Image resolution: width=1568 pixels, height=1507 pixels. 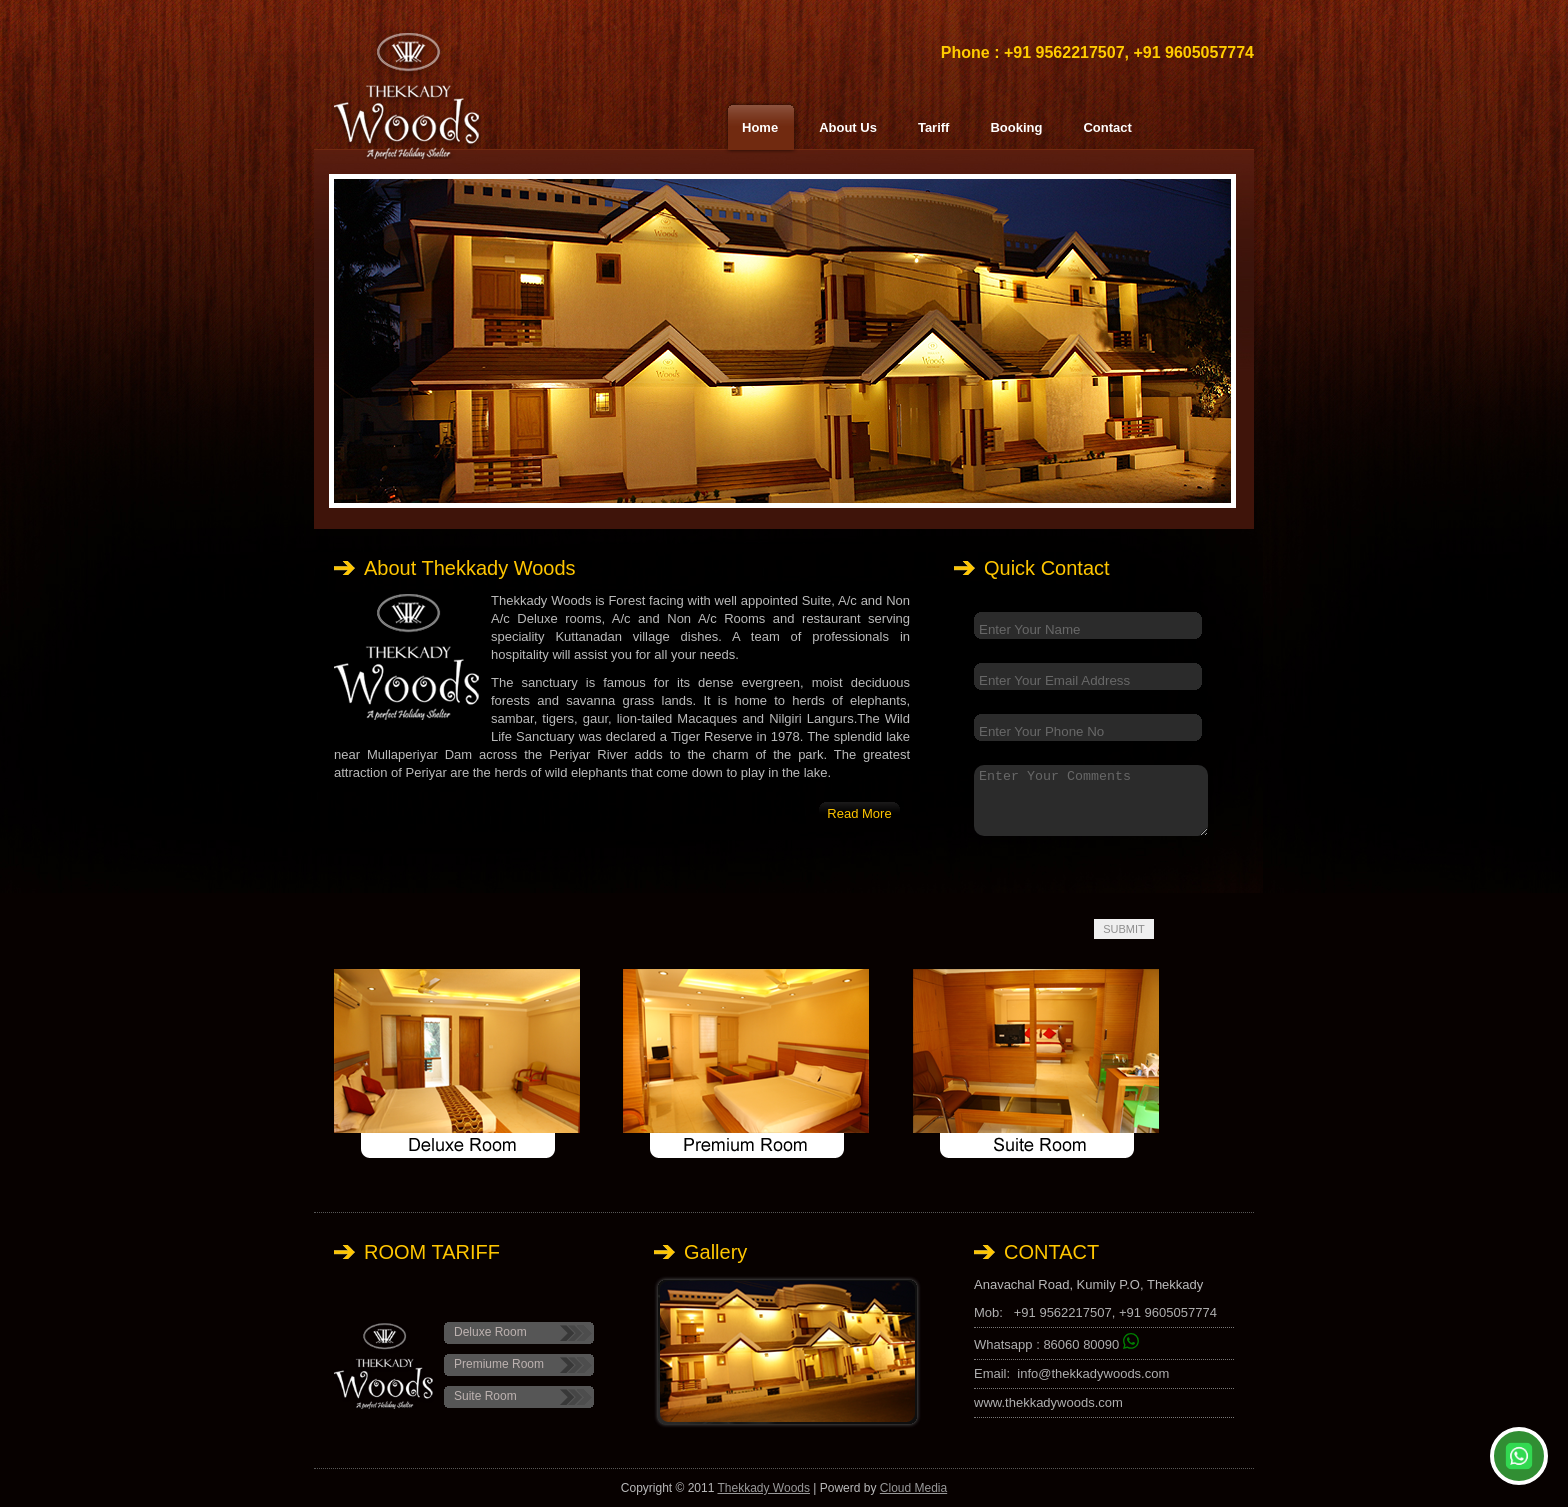 What do you see at coordinates (913, 1488) in the screenshot?
I see `Cloud Media` at bounding box center [913, 1488].